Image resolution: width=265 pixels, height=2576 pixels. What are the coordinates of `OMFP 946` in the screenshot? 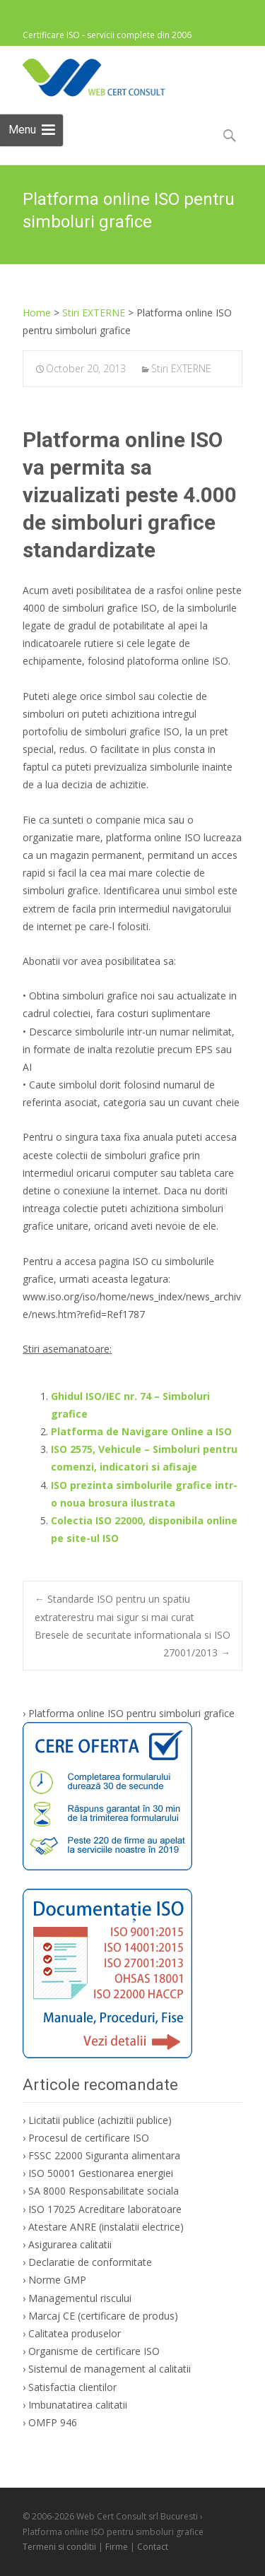 It's located at (52, 2422).